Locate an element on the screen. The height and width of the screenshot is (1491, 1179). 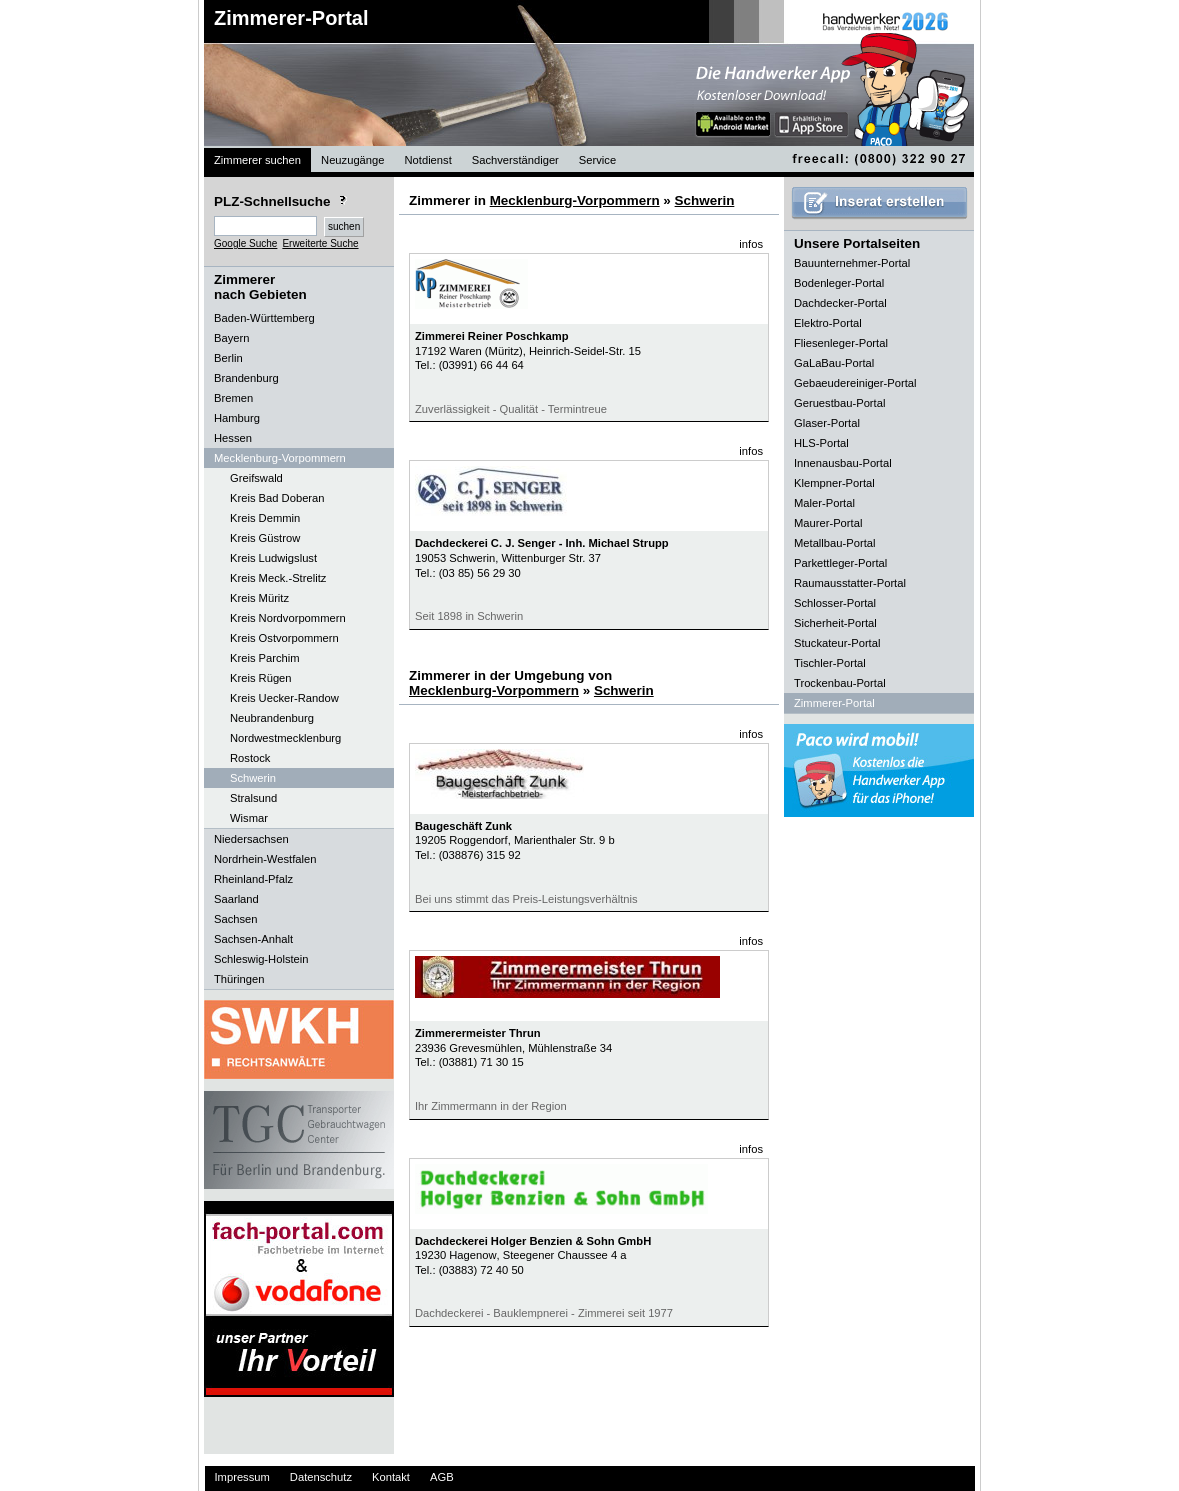
Metallbau-Portal is located at coordinates (834, 543).